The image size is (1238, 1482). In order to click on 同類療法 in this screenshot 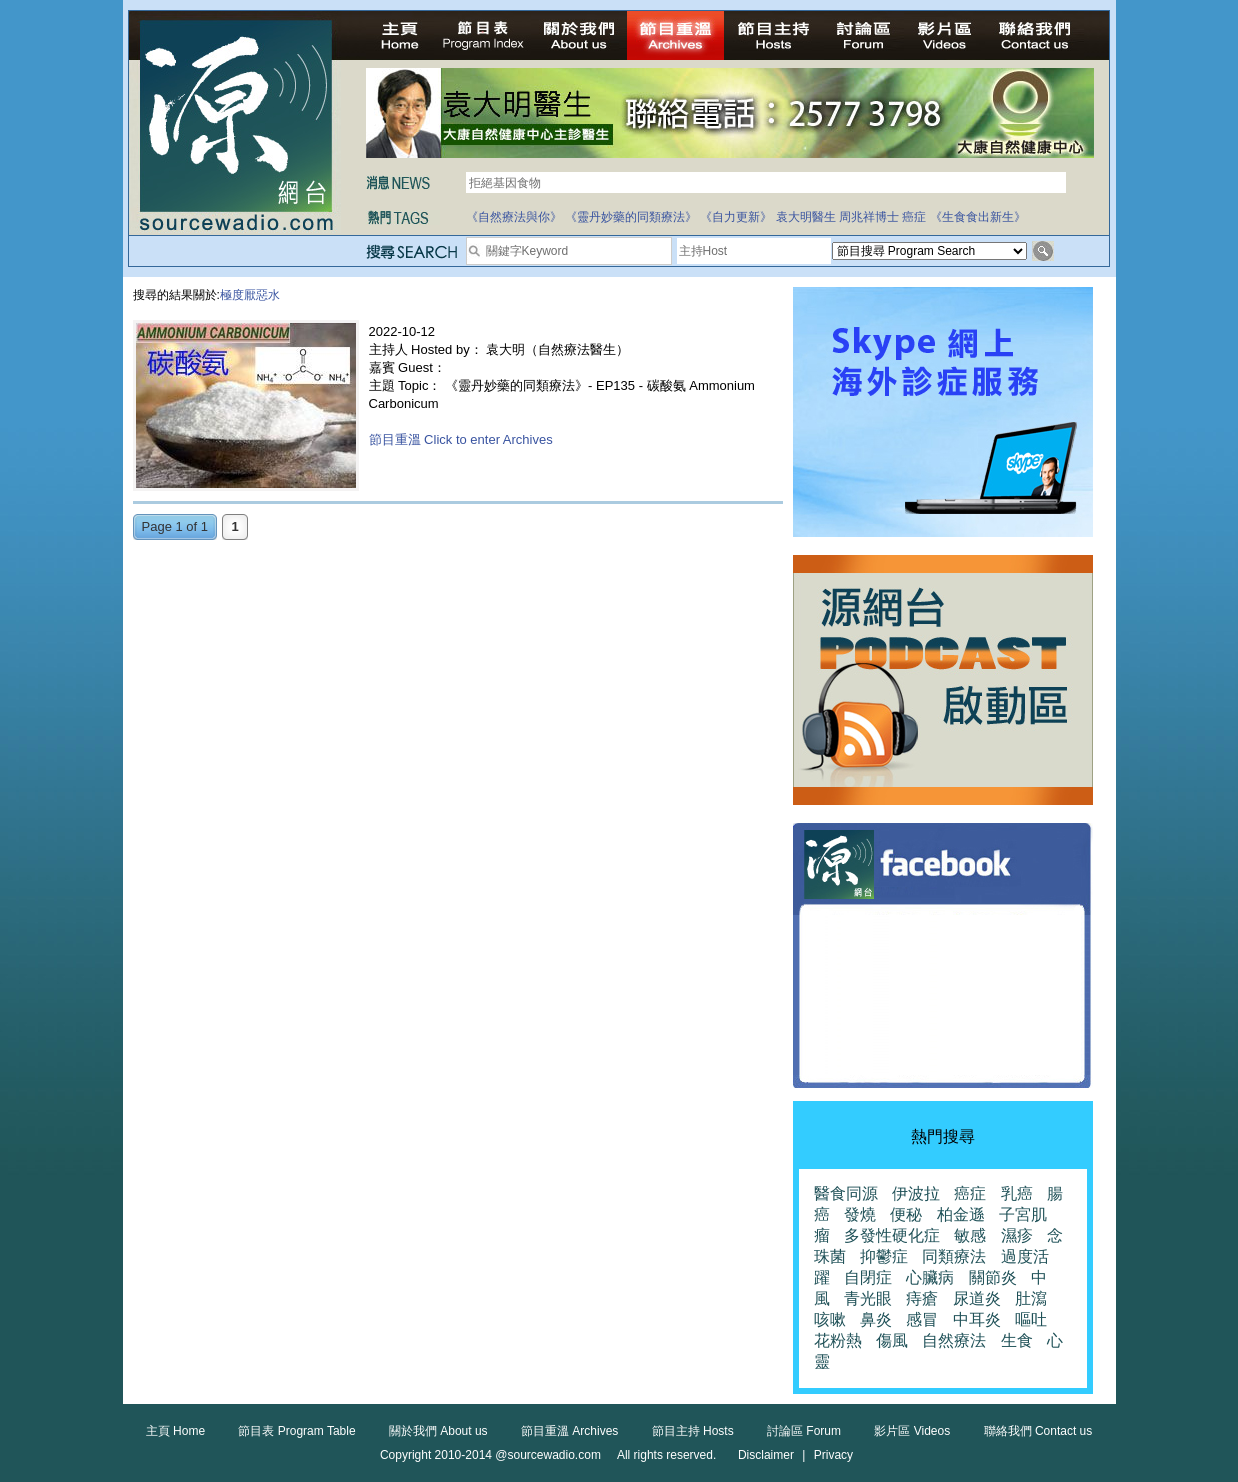, I will do `click(954, 1256)`.